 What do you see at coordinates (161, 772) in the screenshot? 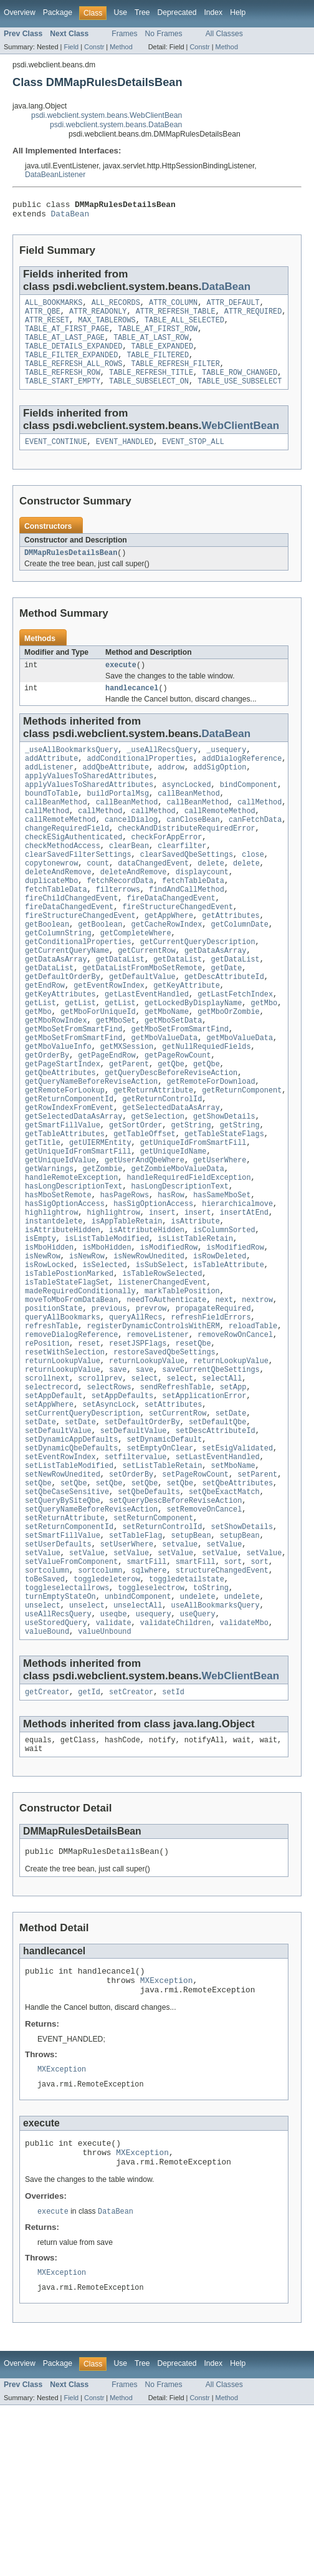
I see `_useAllRecsQuery` at bounding box center [161, 772].